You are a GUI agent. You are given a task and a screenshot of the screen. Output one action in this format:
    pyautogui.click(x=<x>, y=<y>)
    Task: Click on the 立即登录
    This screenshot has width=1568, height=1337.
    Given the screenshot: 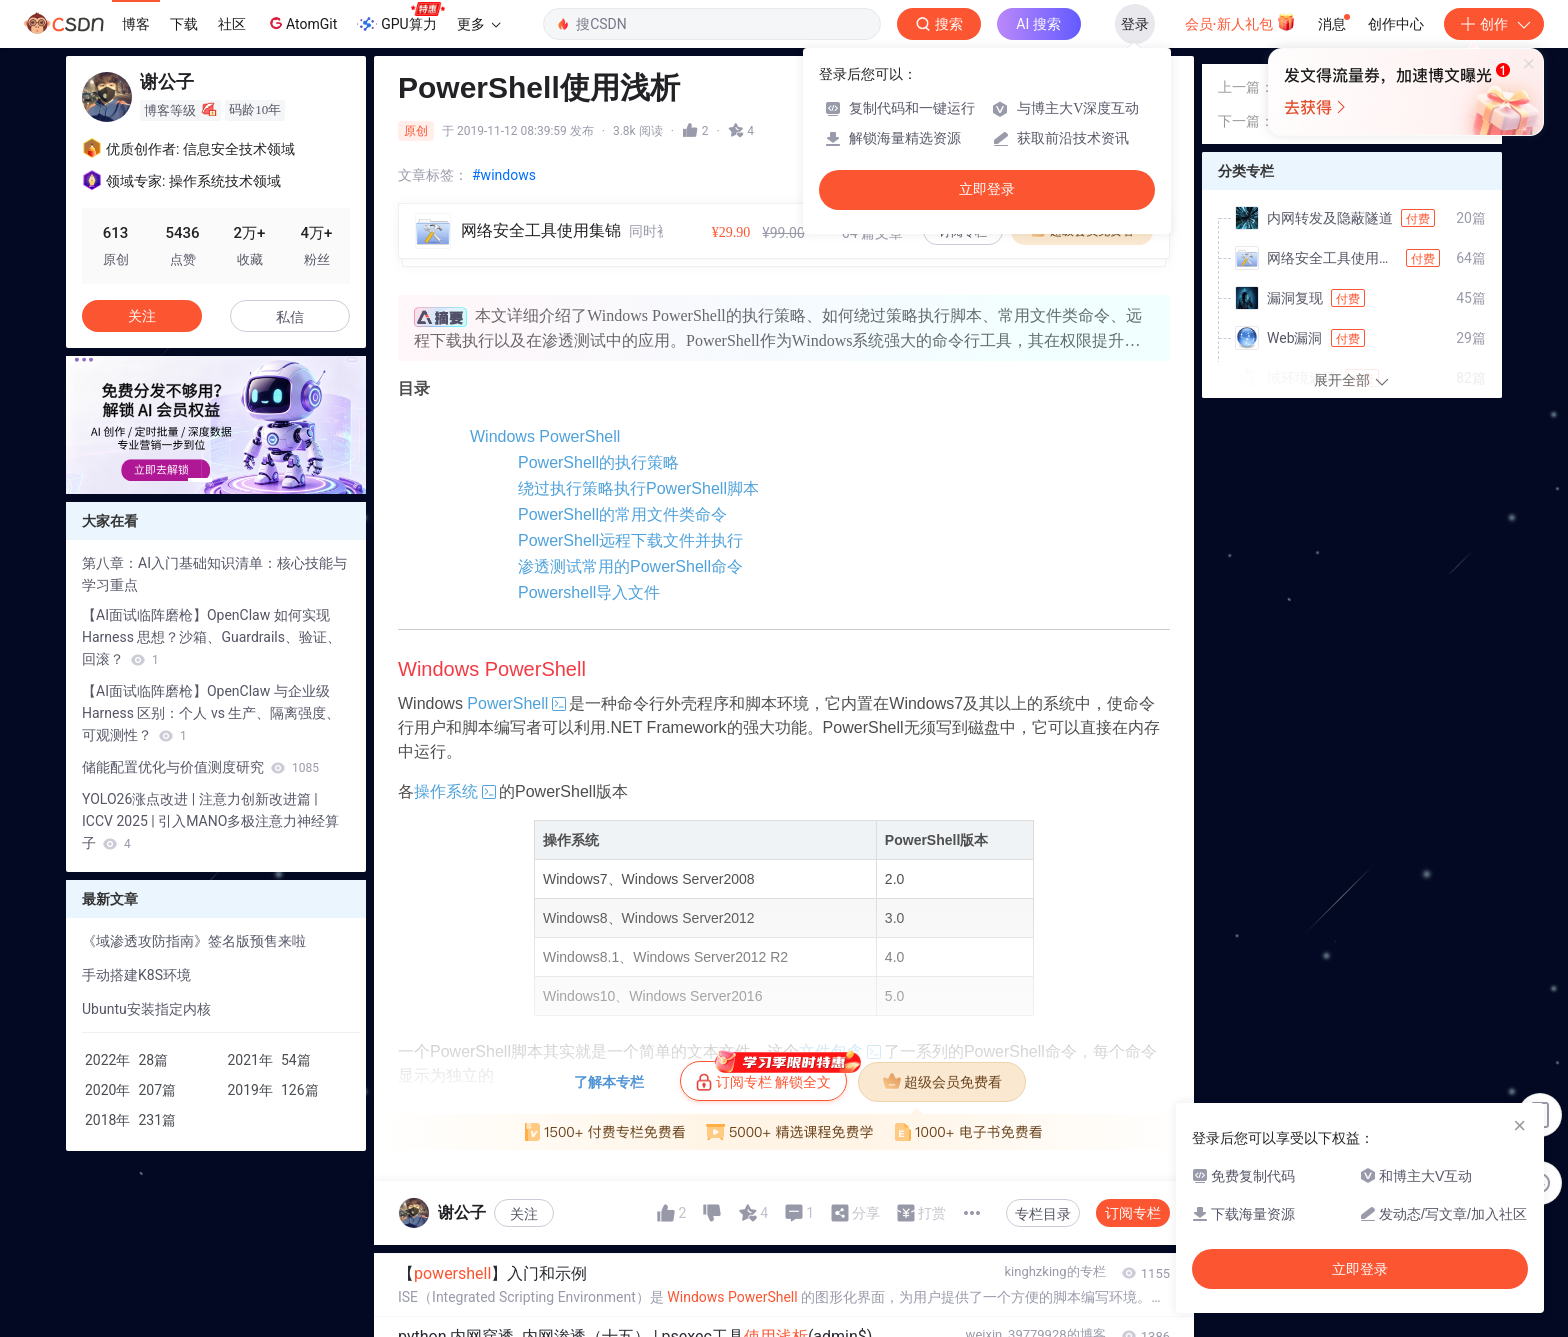 What is the action you would take?
    pyautogui.click(x=987, y=189)
    